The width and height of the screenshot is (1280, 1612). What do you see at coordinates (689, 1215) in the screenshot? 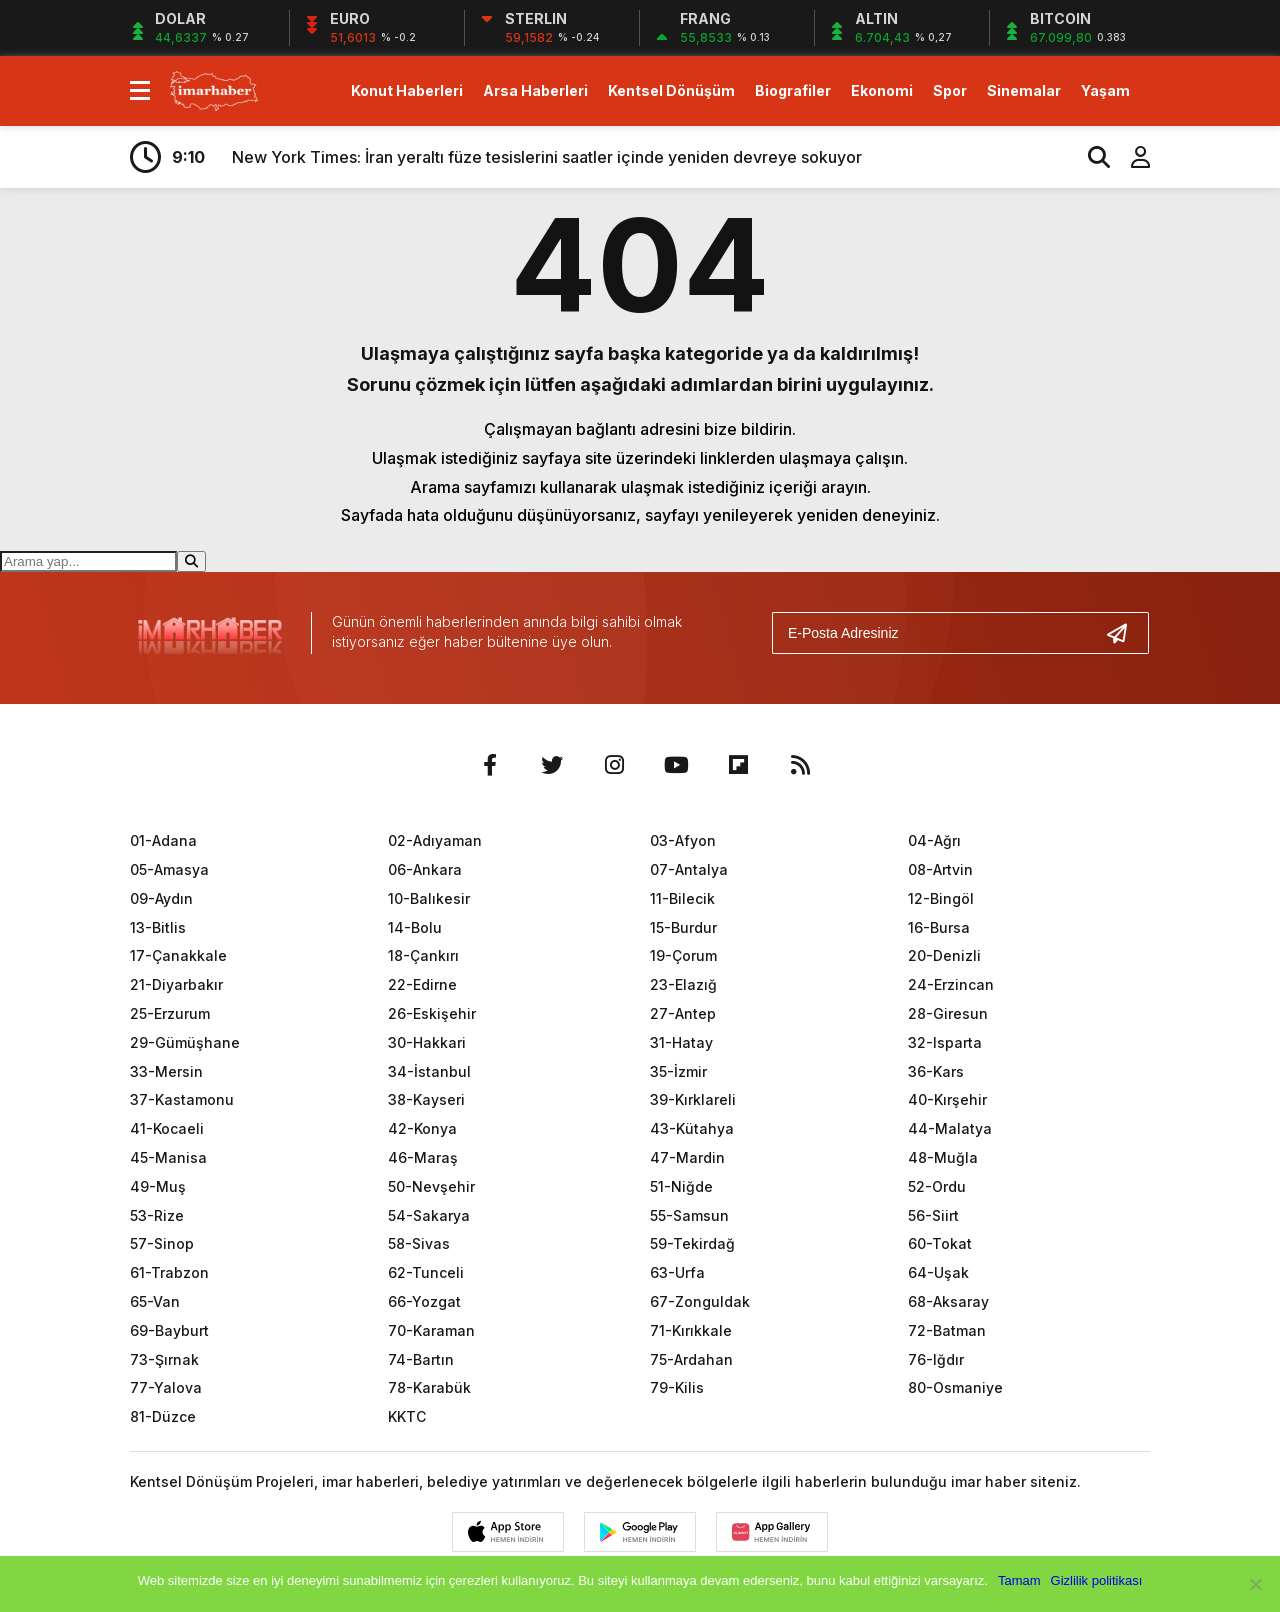
I see `55-Samsun` at bounding box center [689, 1215].